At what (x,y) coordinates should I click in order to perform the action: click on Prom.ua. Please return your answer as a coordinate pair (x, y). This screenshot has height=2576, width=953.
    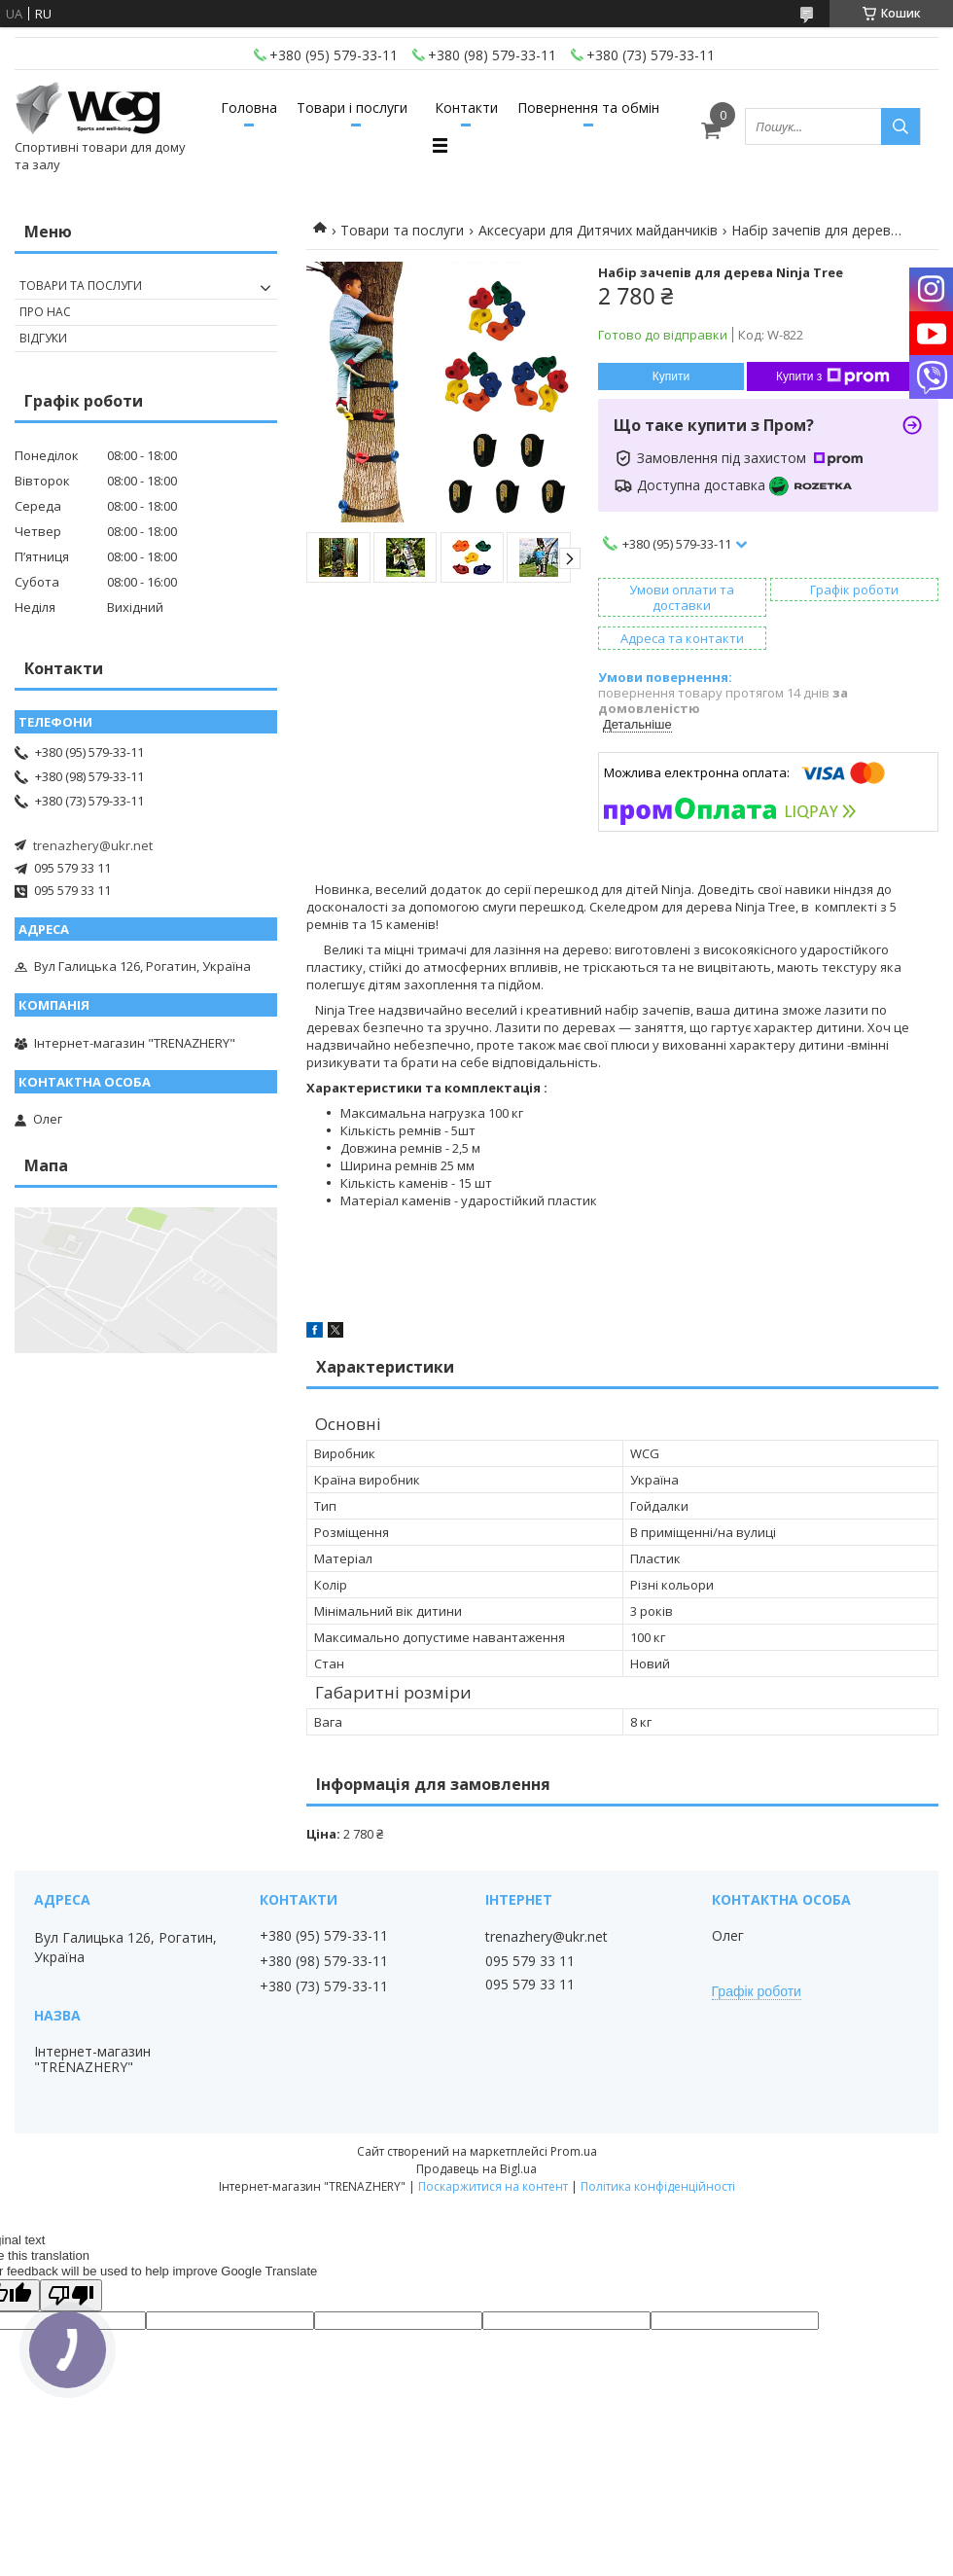
    Looking at the image, I should click on (573, 2151).